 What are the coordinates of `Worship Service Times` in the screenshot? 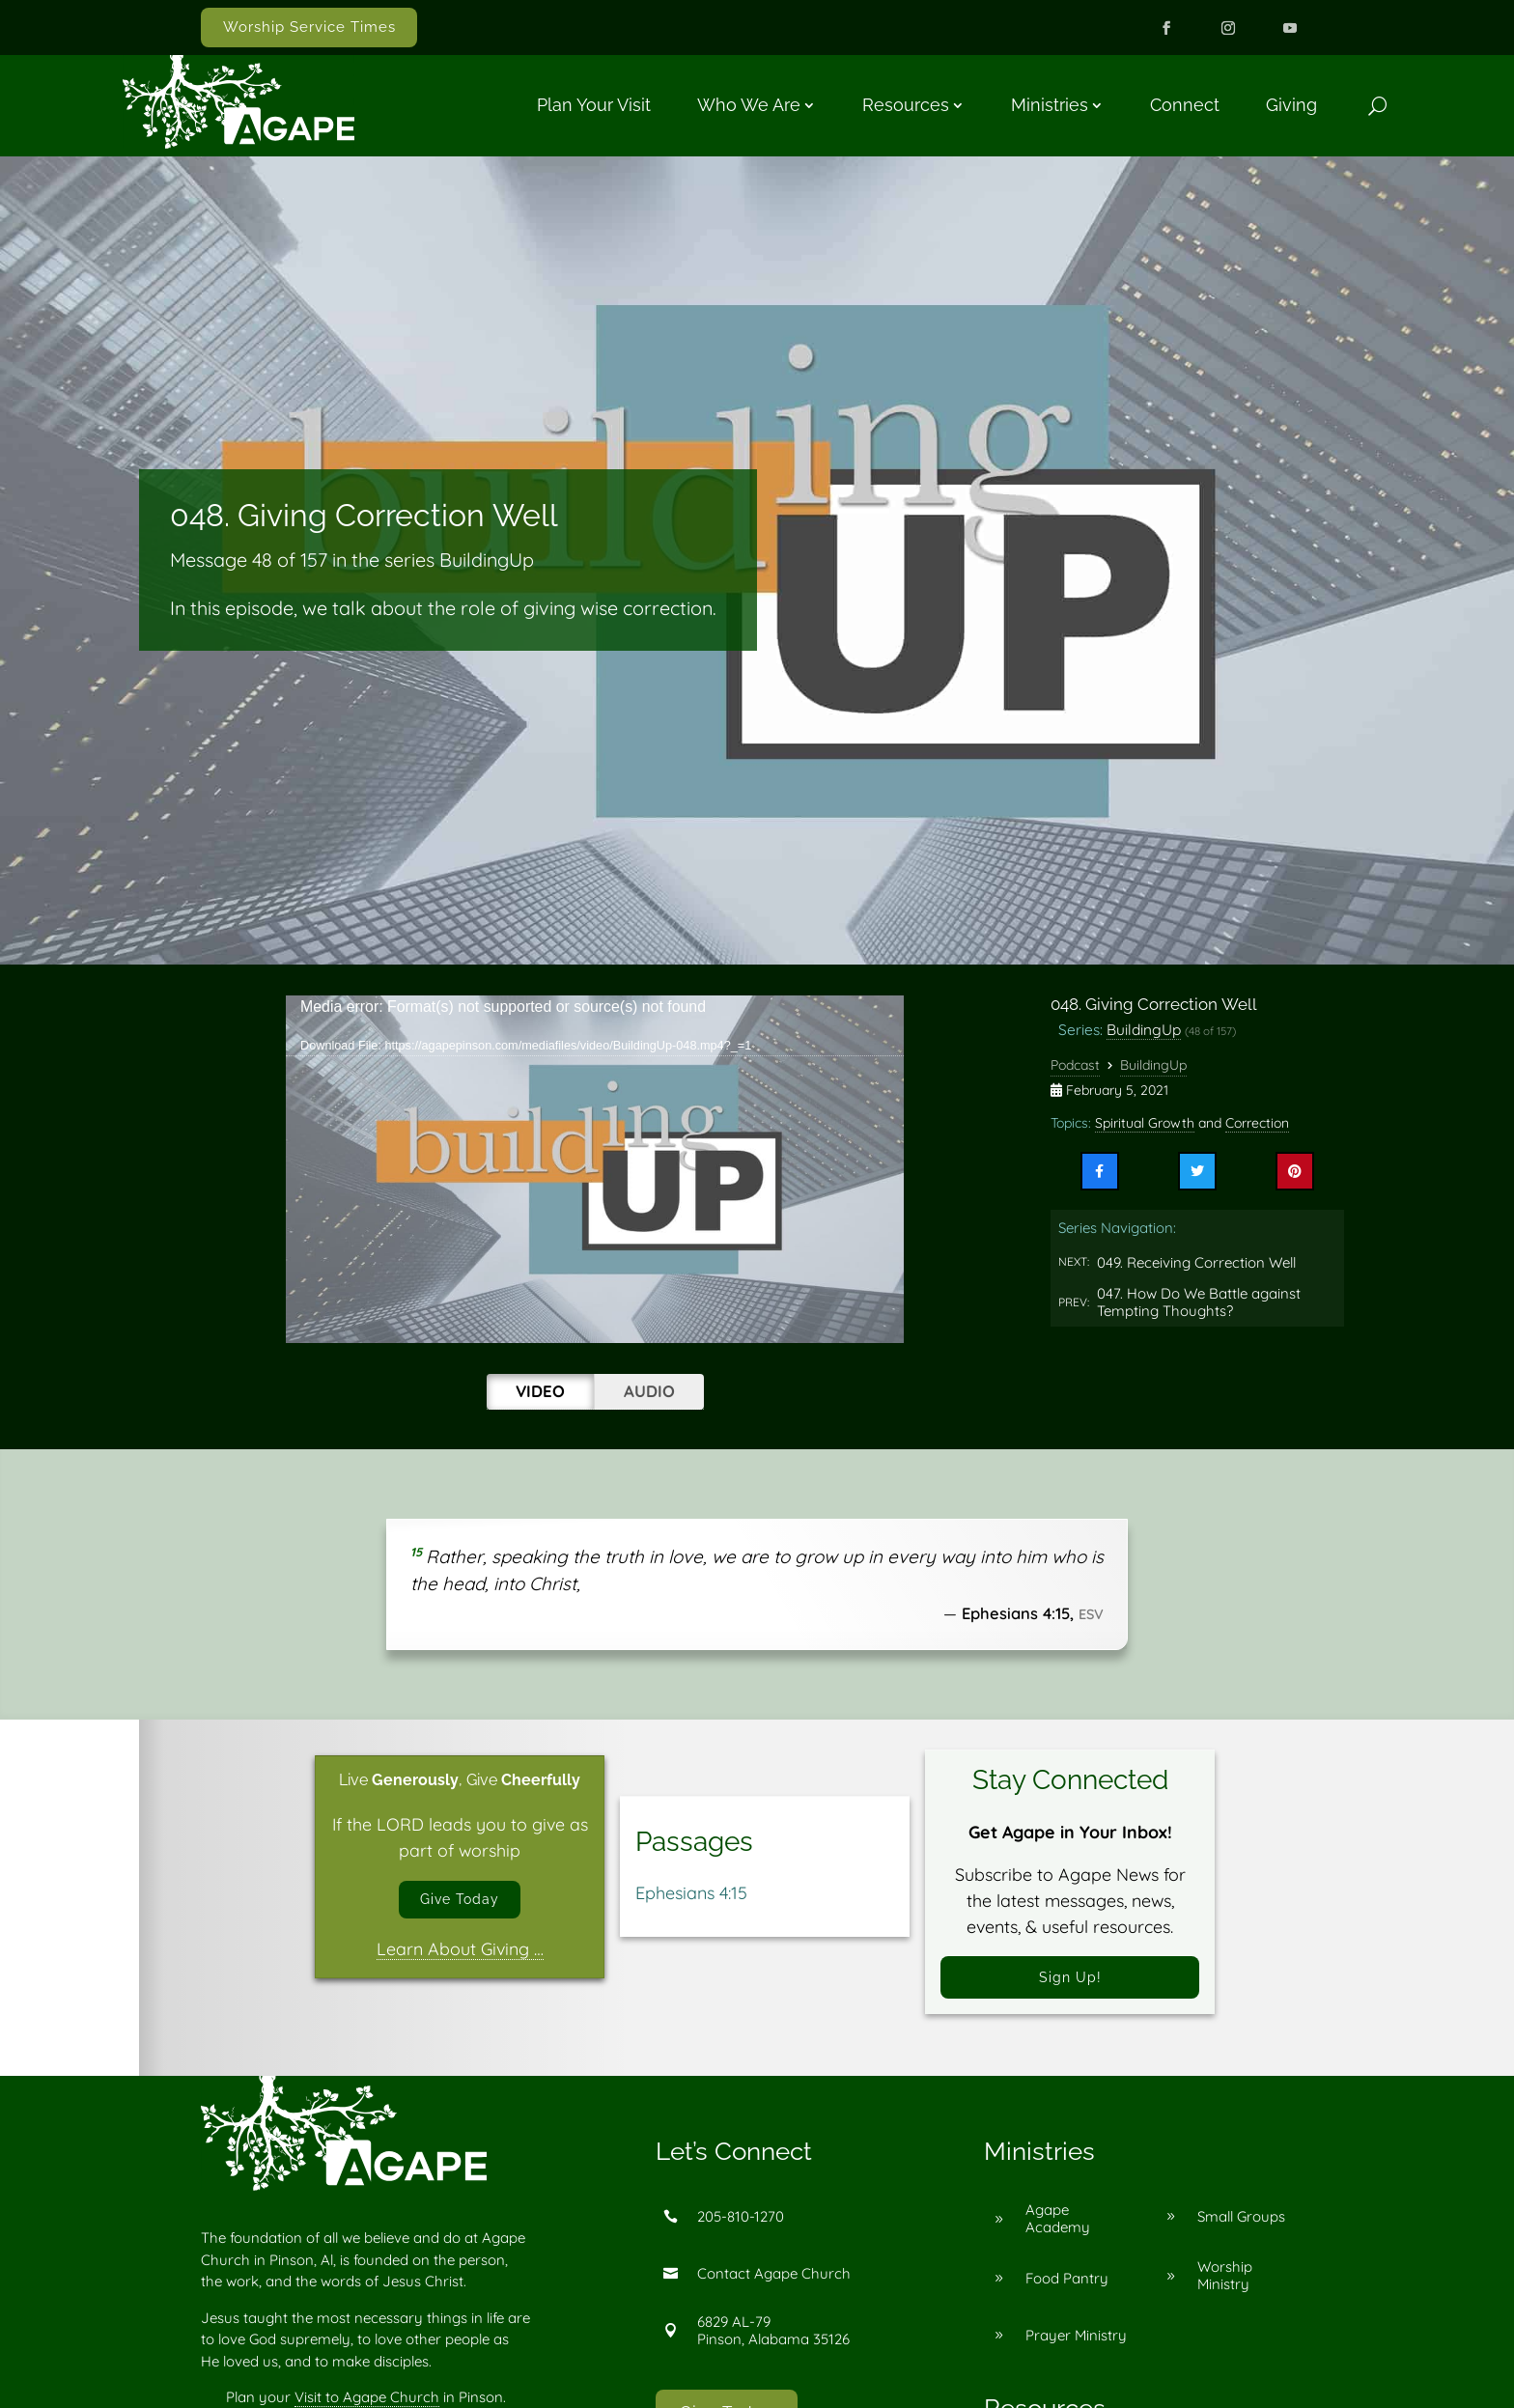 It's located at (309, 27).